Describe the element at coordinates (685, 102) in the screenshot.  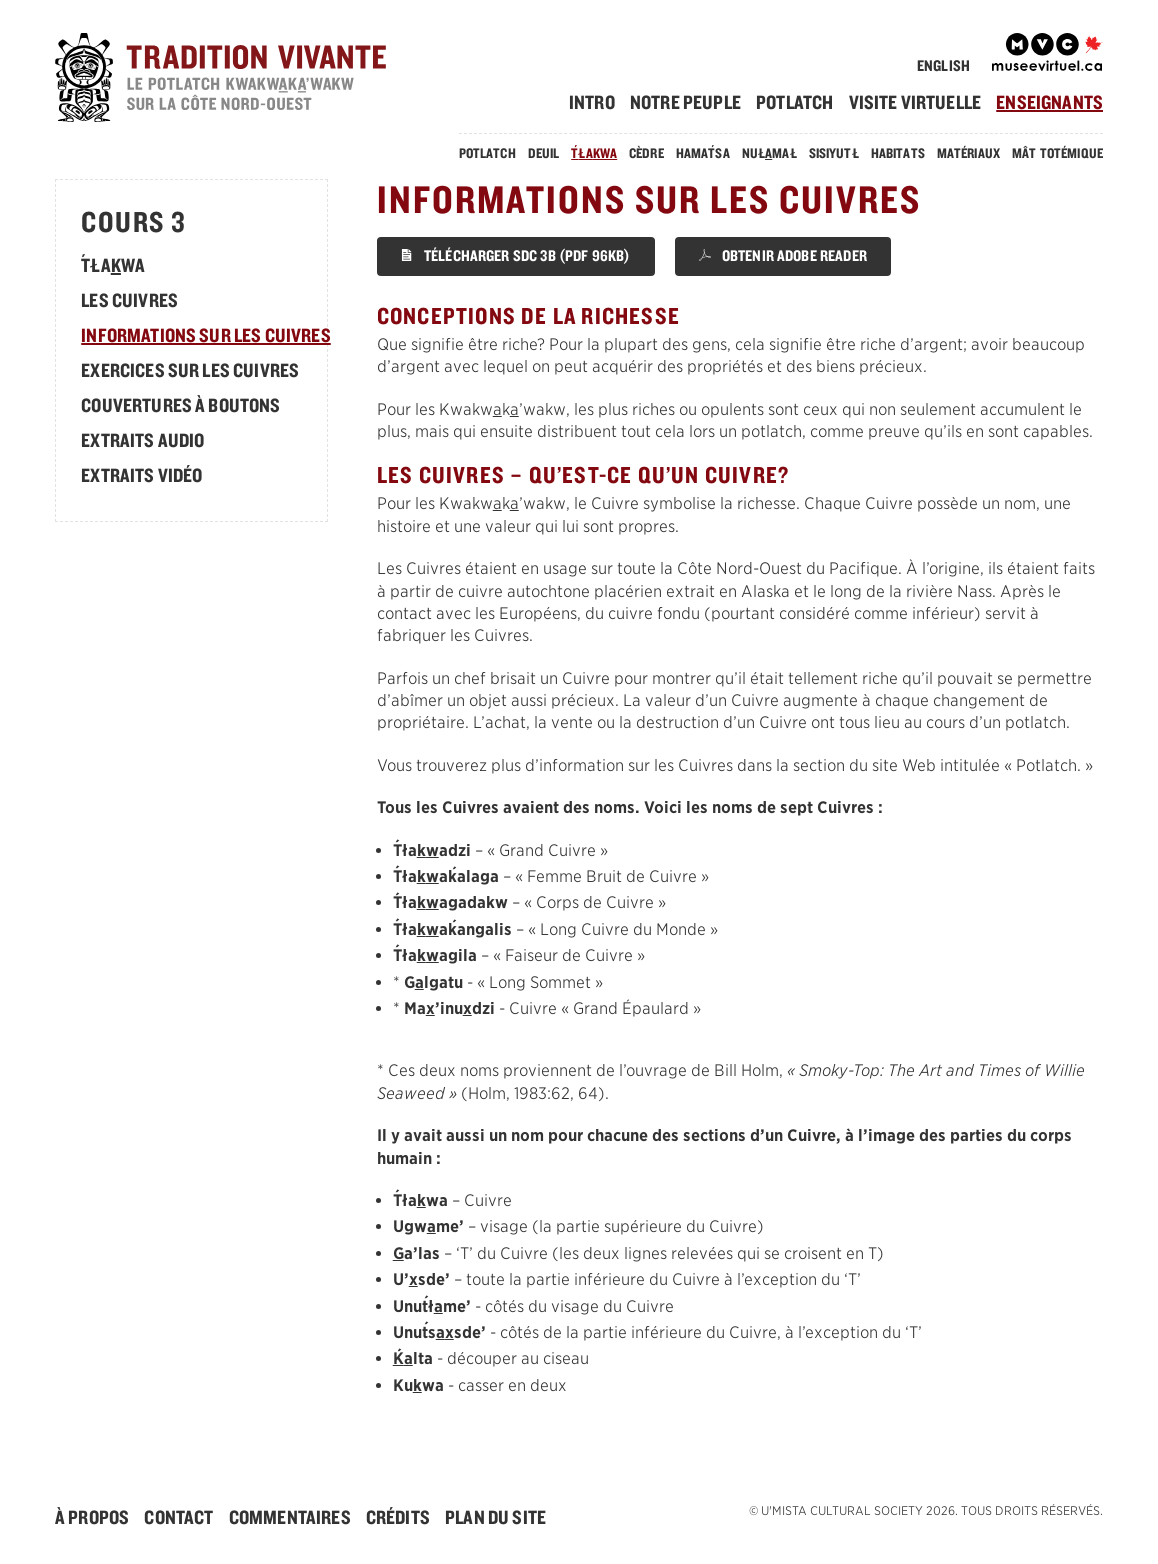
I see `Notre Peuple` at that location.